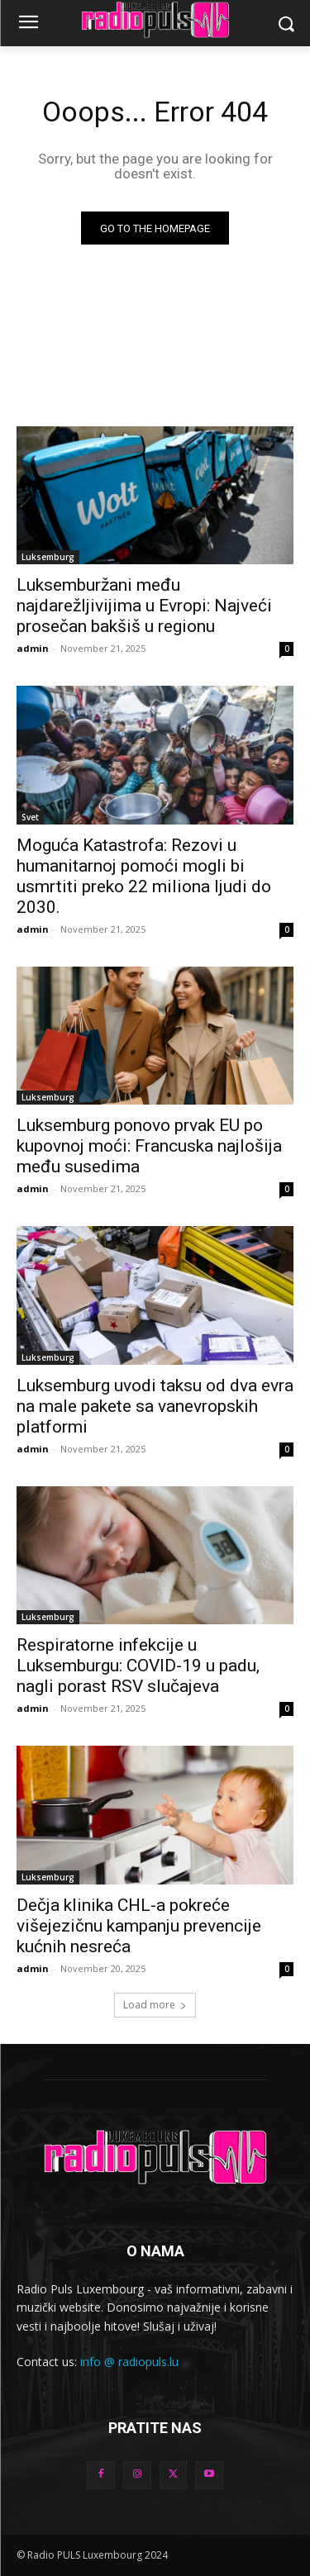 The image size is (310, 2576). I want to click on Dečja klinika CHL-a pokreće višejezičnu kampanju prevencije kućnih nesreća, so click(139, 1925).